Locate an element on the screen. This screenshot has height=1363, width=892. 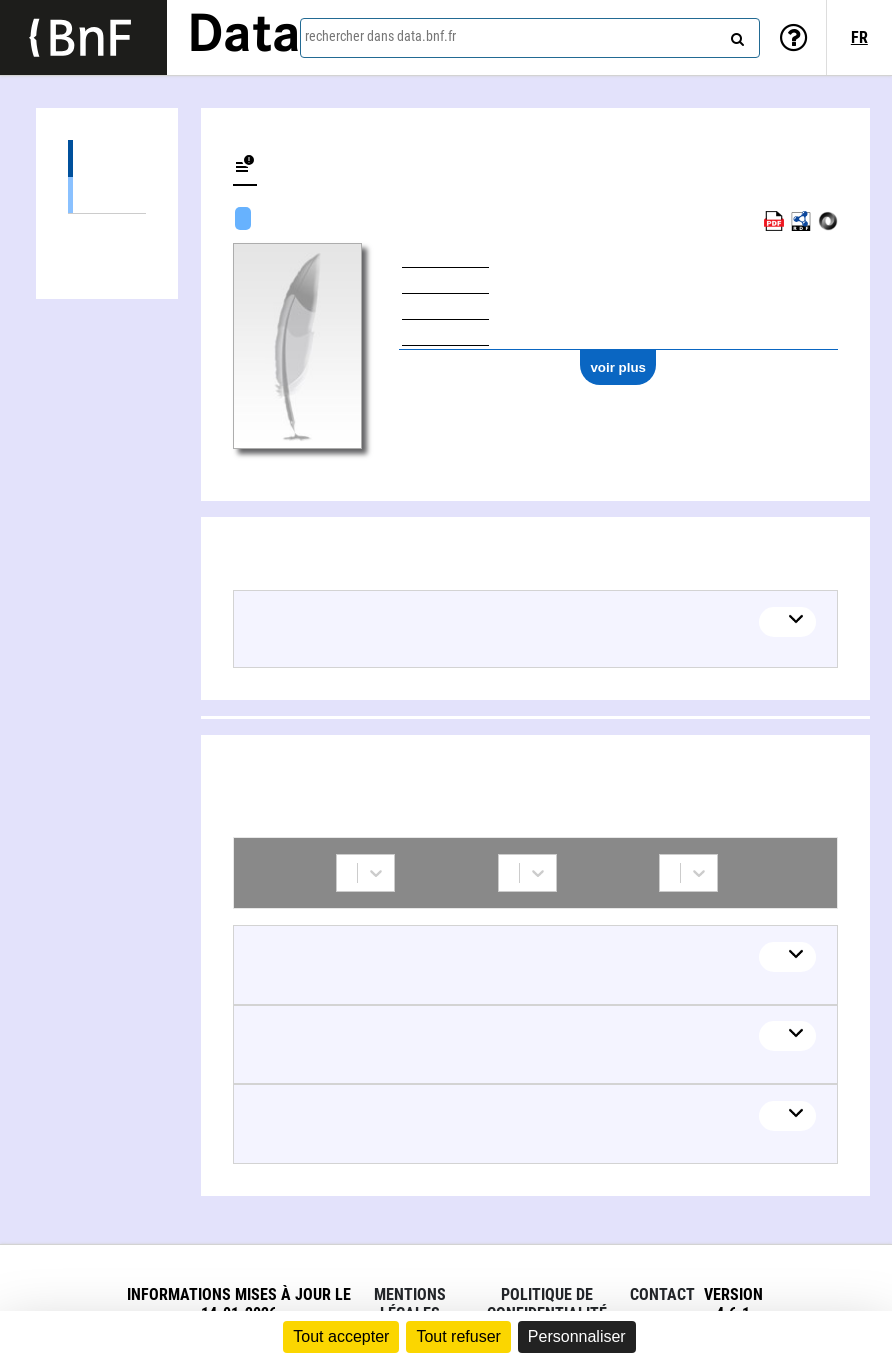
Tout accepter [Cookies : Tout accepter] is located at coordinates (341, 1336).